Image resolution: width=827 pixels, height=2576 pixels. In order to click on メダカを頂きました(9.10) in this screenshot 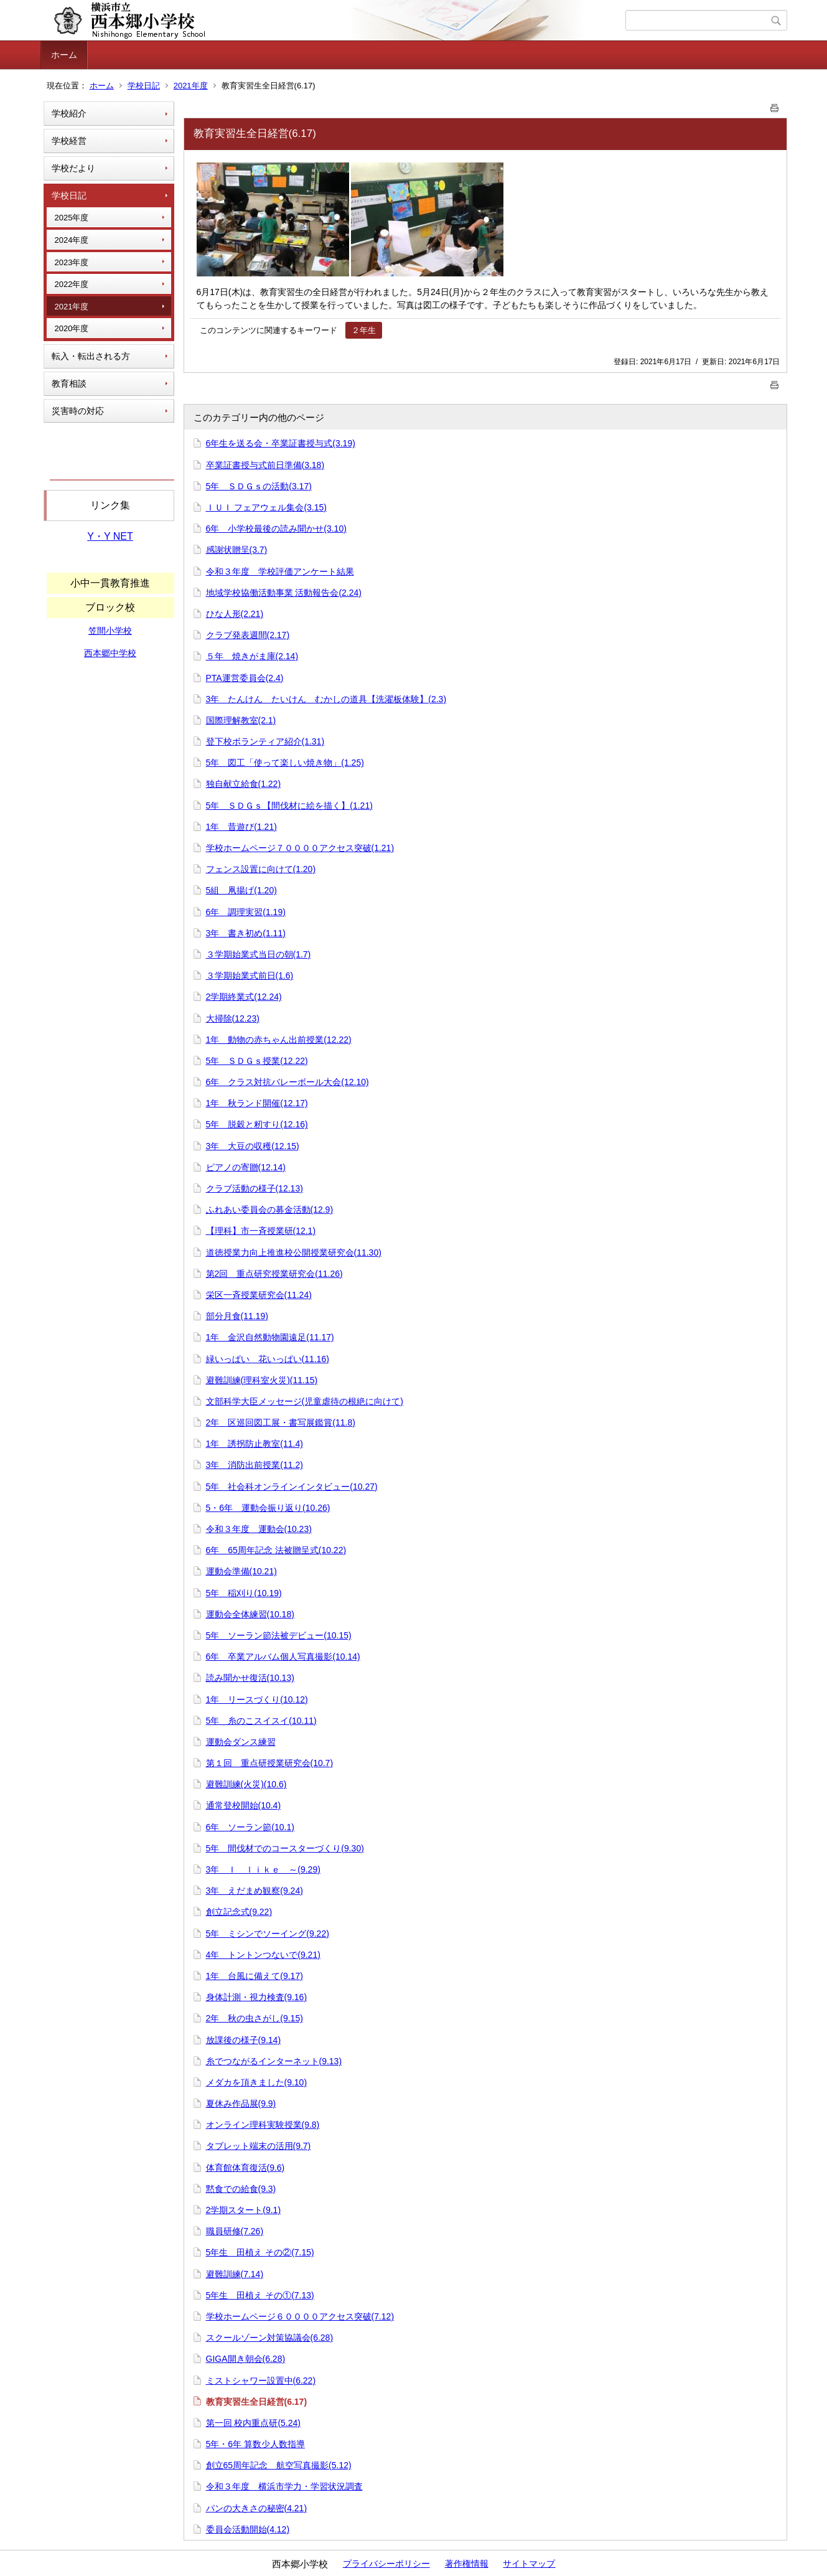, I will do `click(256, 2082)`.